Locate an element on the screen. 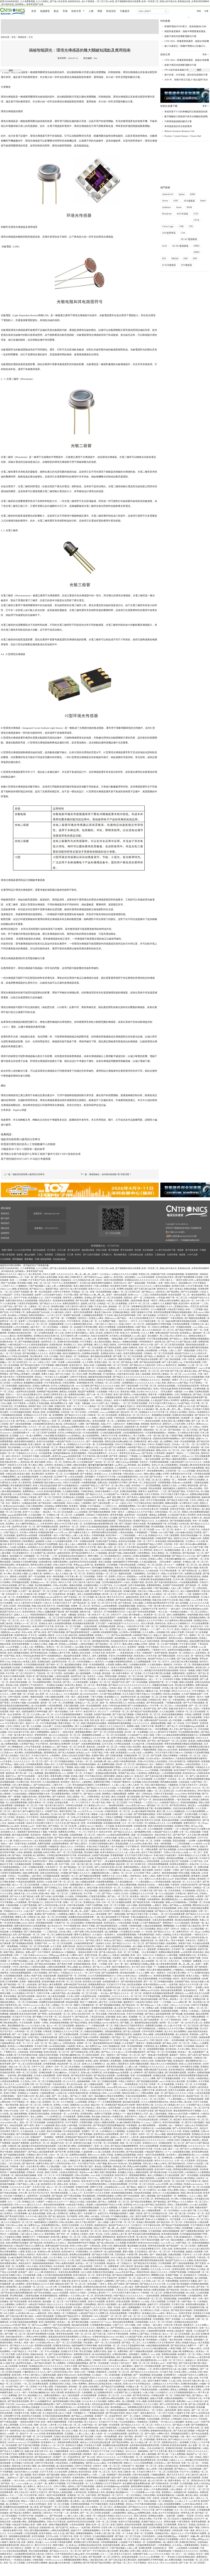 Image resolution: width=210 pixels, height=2576 pixels. 在线观看中文字幕码 is located at coordinates (118, 1482).